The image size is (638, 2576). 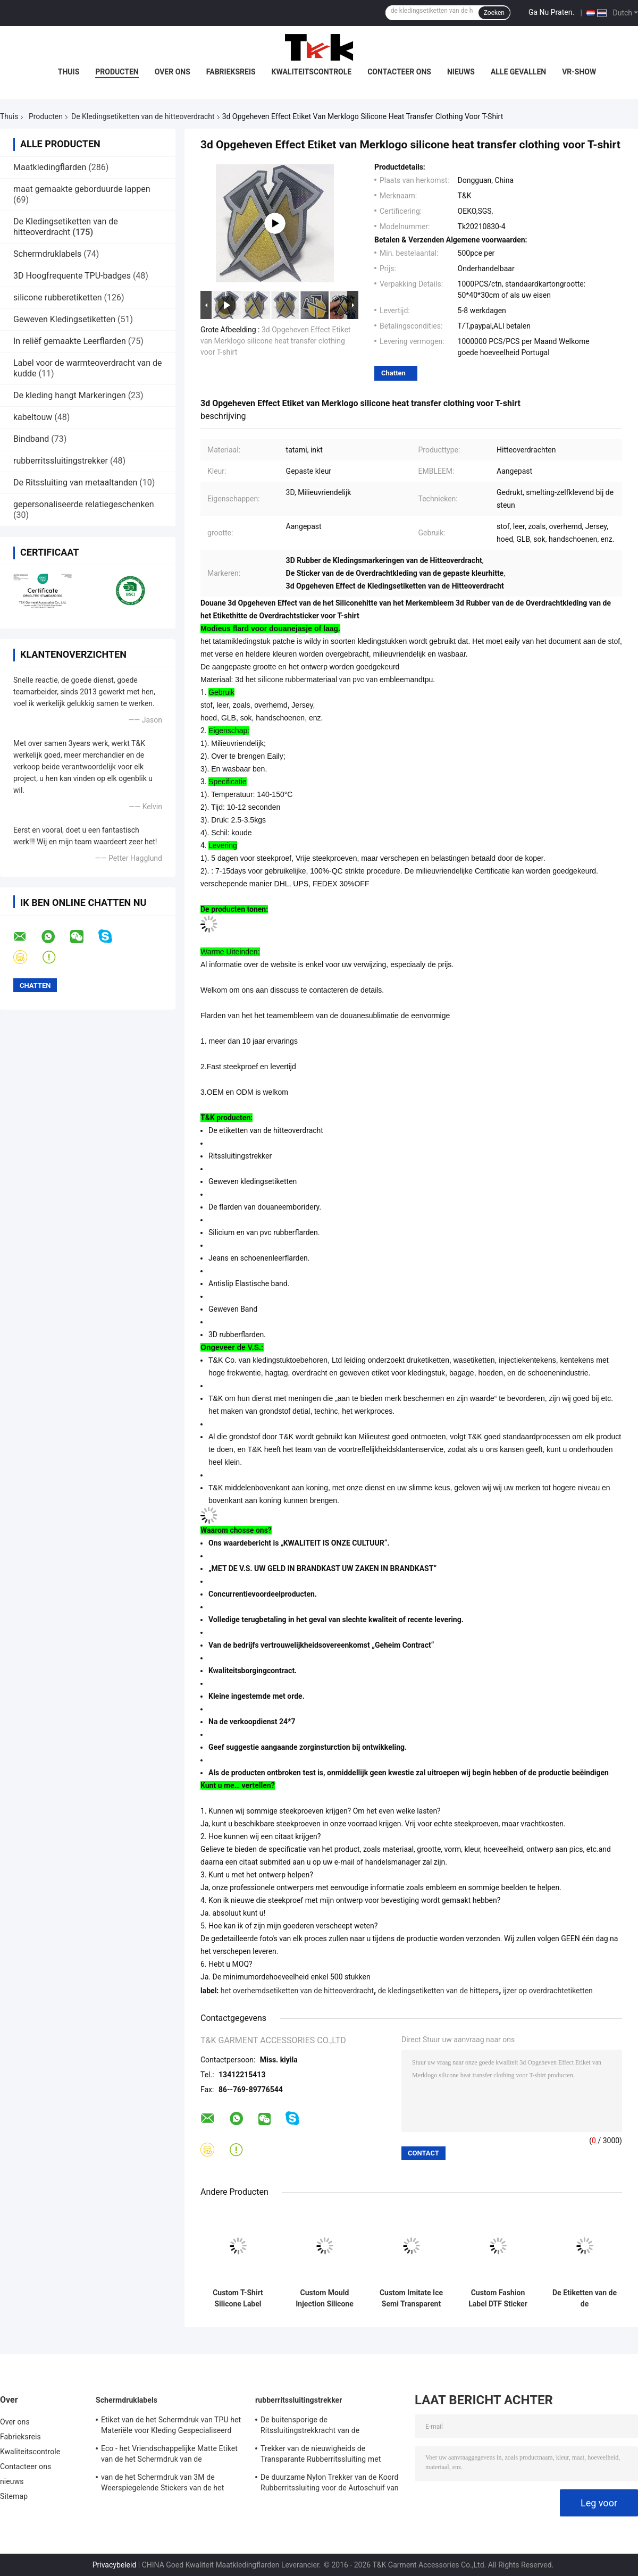 What do you see at coordinates (275, 340) in the screenshot?
I see `3d Opgeheven Effect Etiket van Merklogo silicone heat transfer clothing voor T-shirt` at bounding box center [275, 340].